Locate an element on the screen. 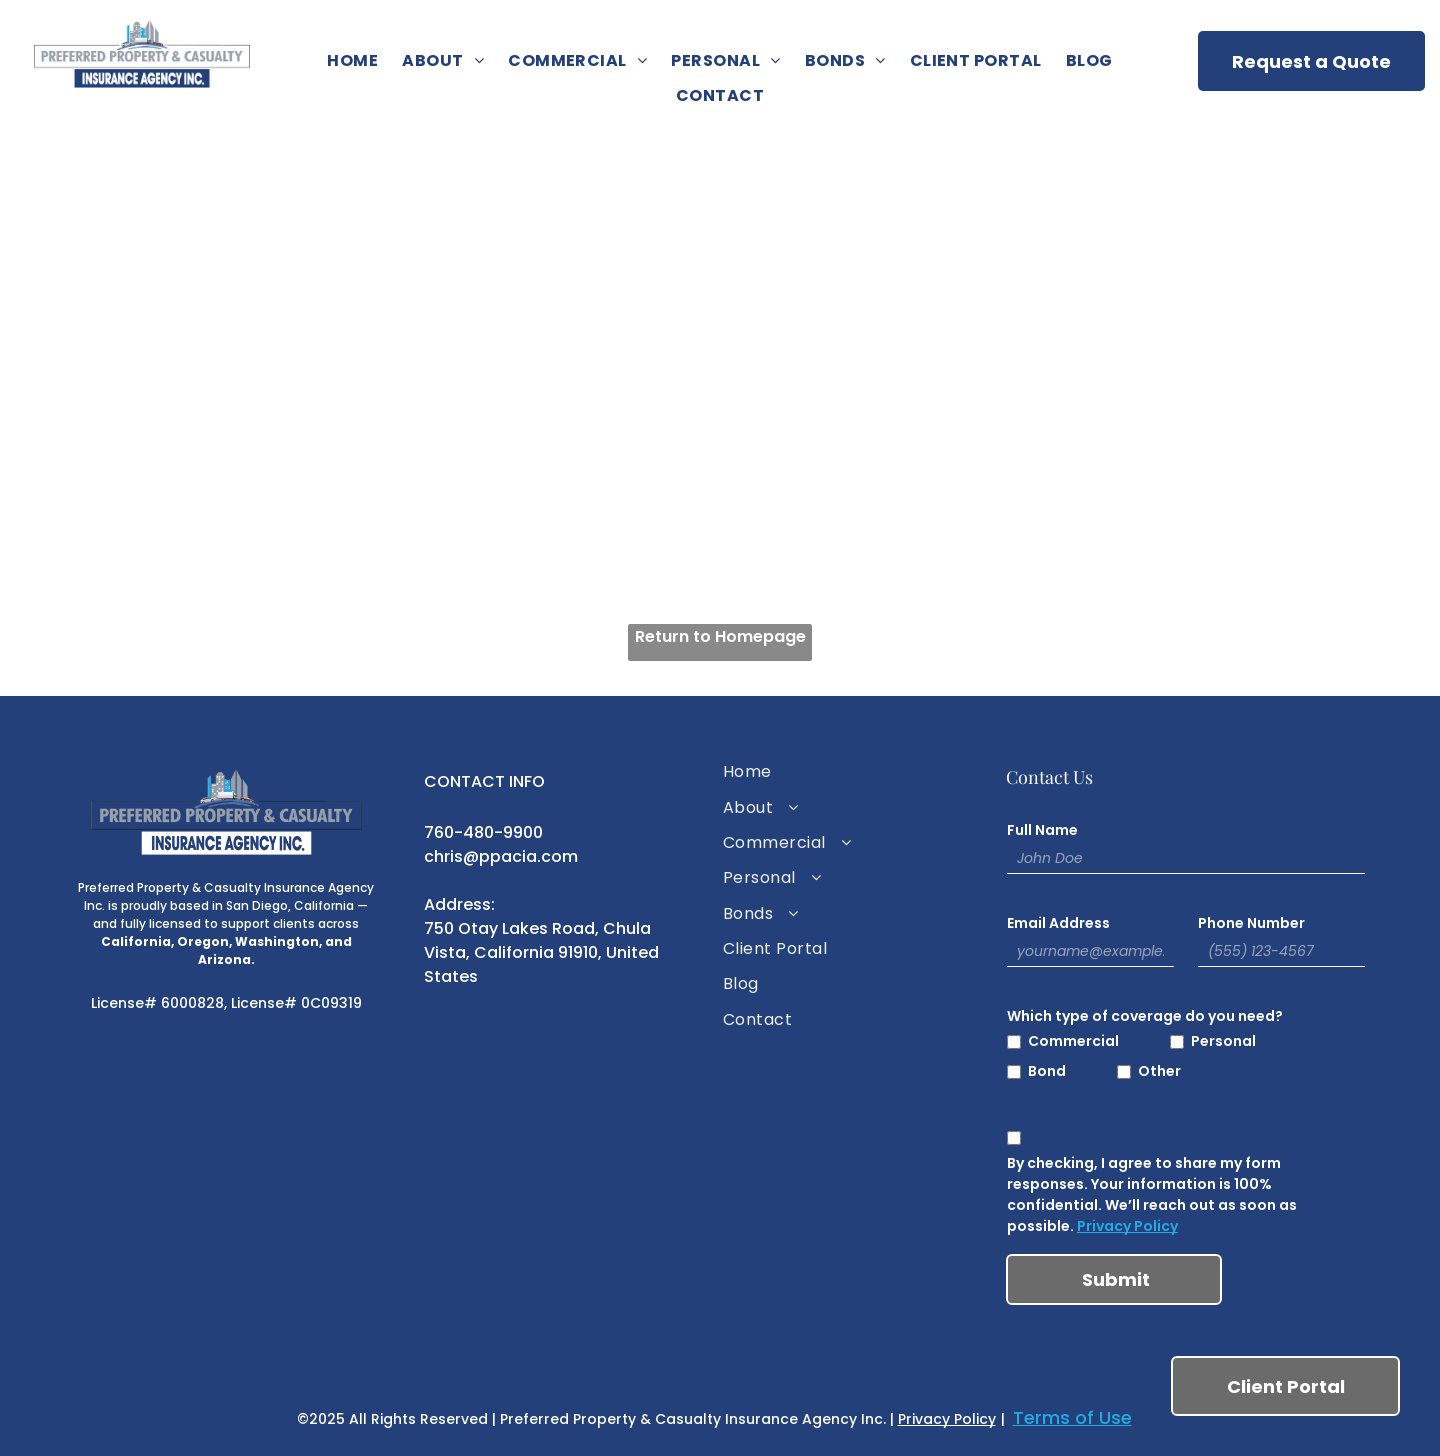 The width and height of the screenshot is (1440, 1456). Privacy Policy is located at coordinates (1127, 1226).